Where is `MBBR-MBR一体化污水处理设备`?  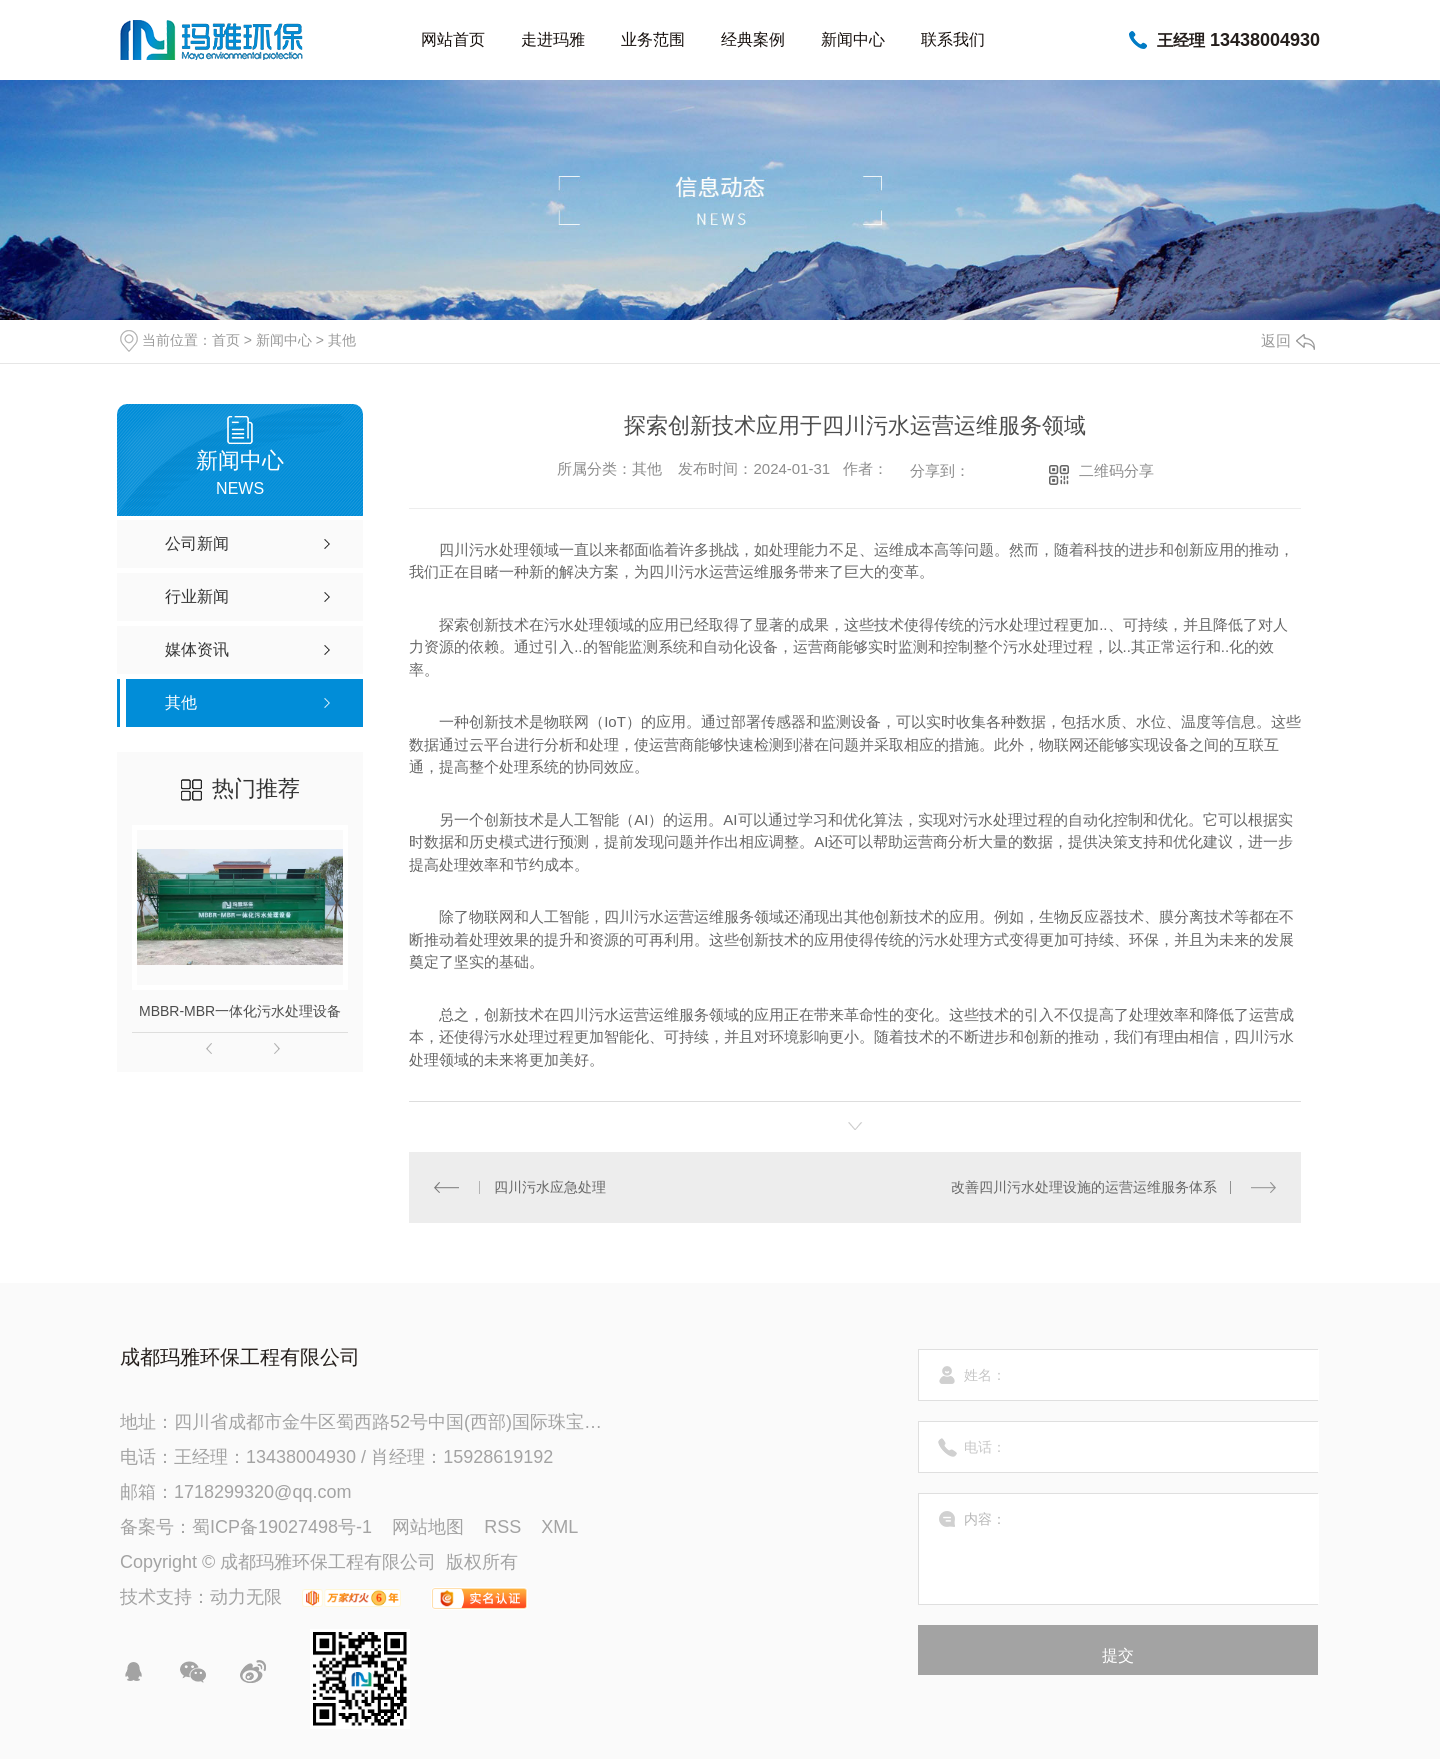
MBBR-MBR一体化污水处理设备 is located at coordinates (240, 1011).